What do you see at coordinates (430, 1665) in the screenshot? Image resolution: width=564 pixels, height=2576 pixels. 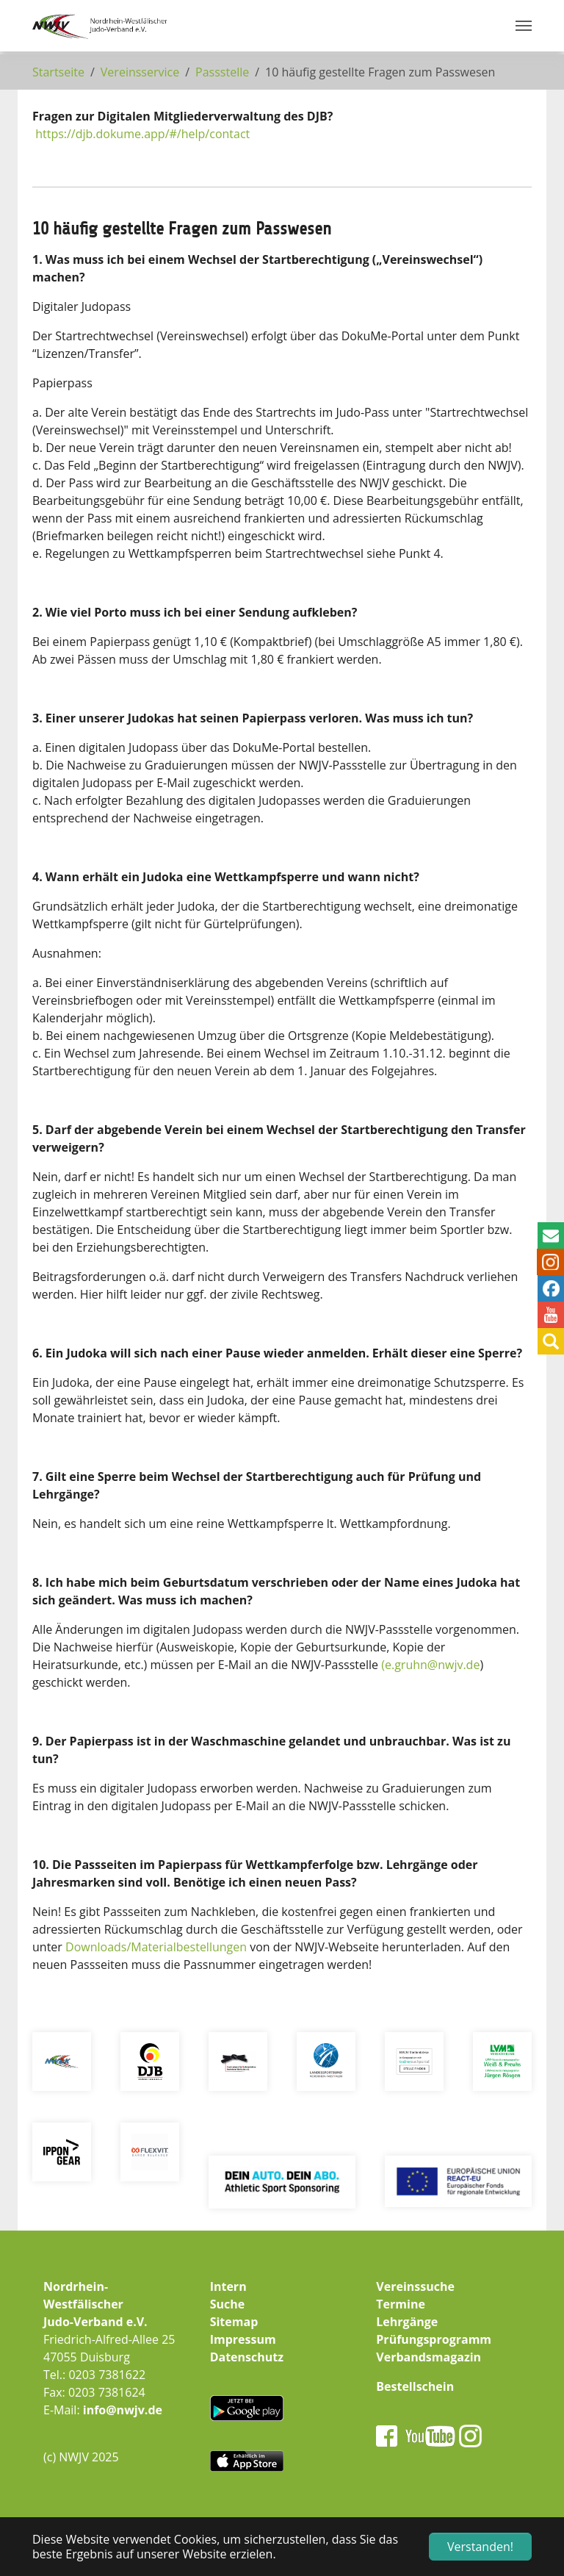 I see `(e.gruhn@nwjv.de` at bounding box center [430, 1665].